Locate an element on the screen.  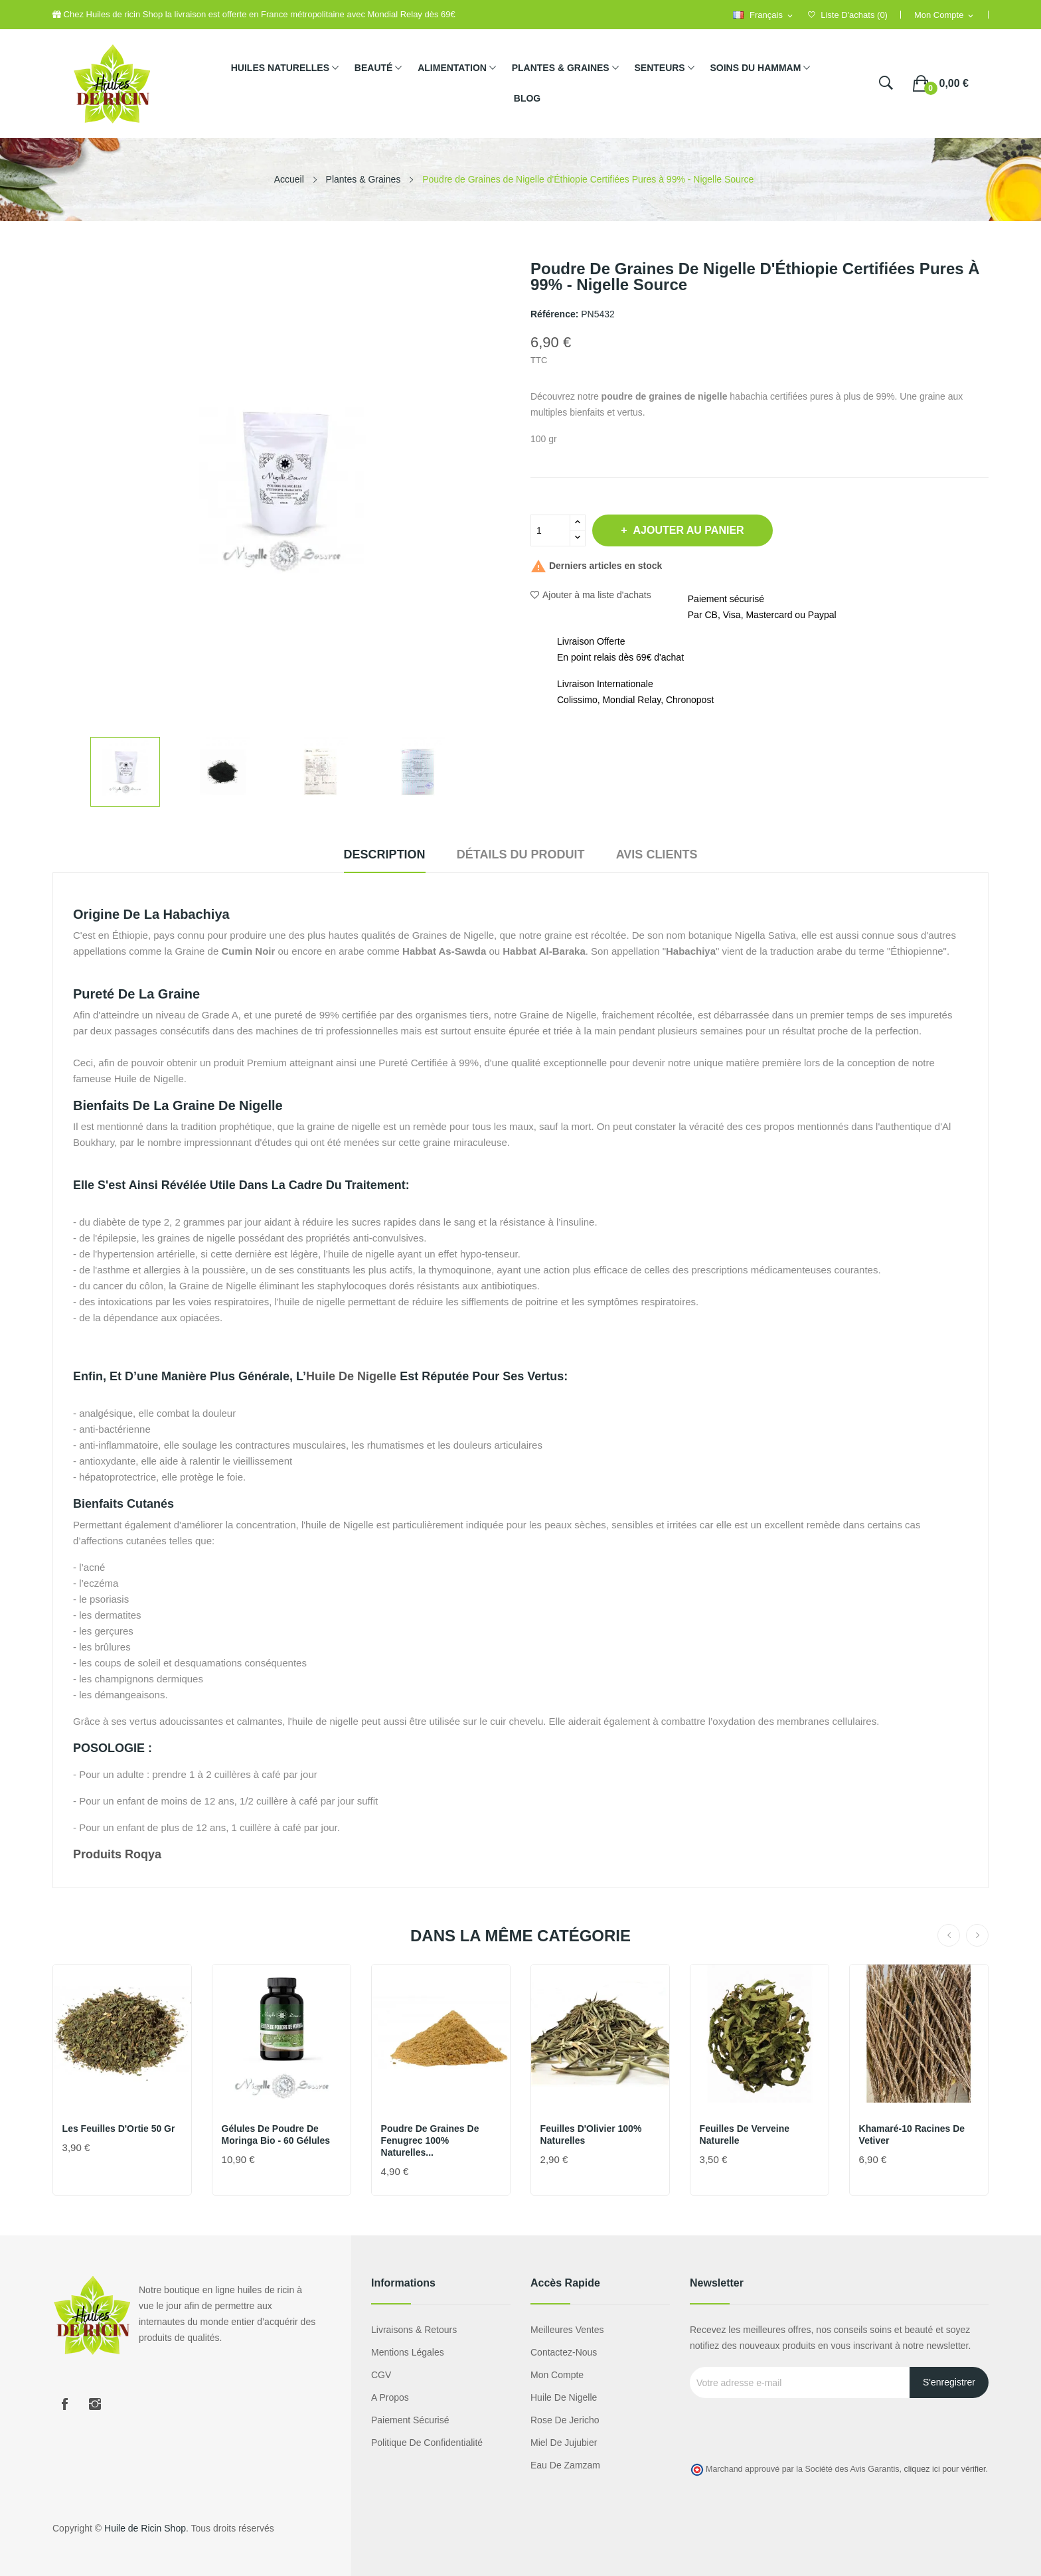
Détails du produit [tab] is located at coordinates (521, 854).